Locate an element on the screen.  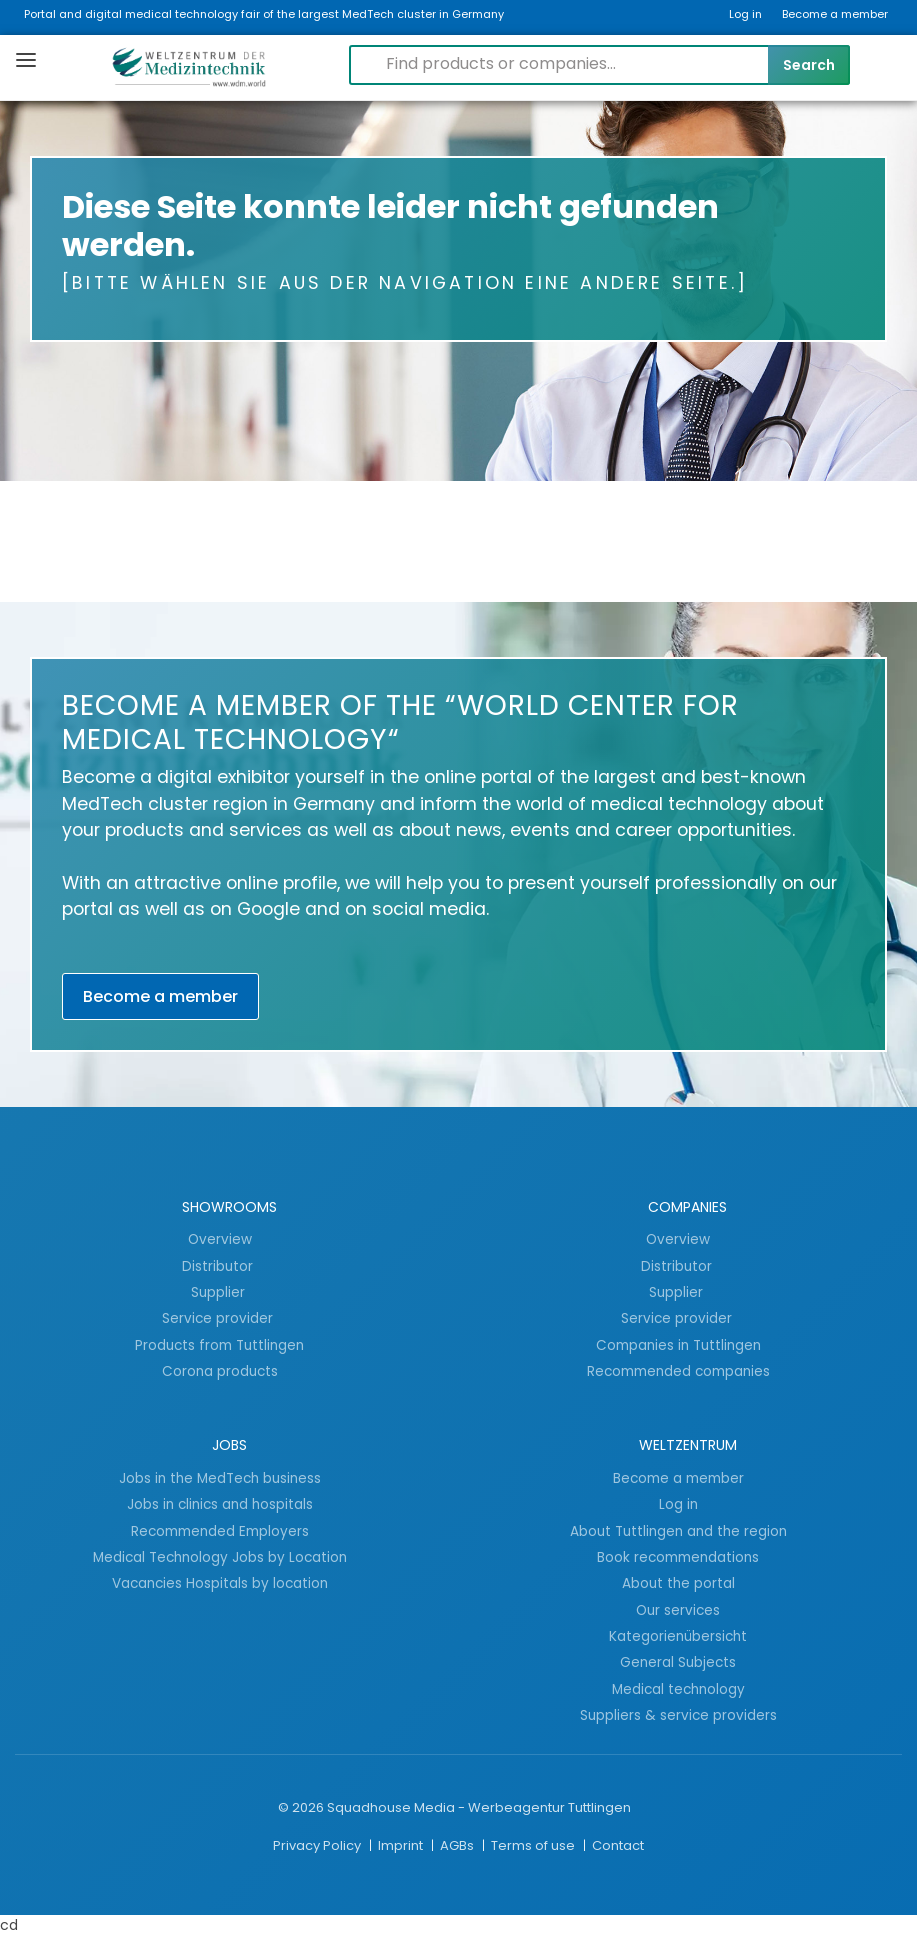
Recommended companies is located at coordinates (678, 1371).